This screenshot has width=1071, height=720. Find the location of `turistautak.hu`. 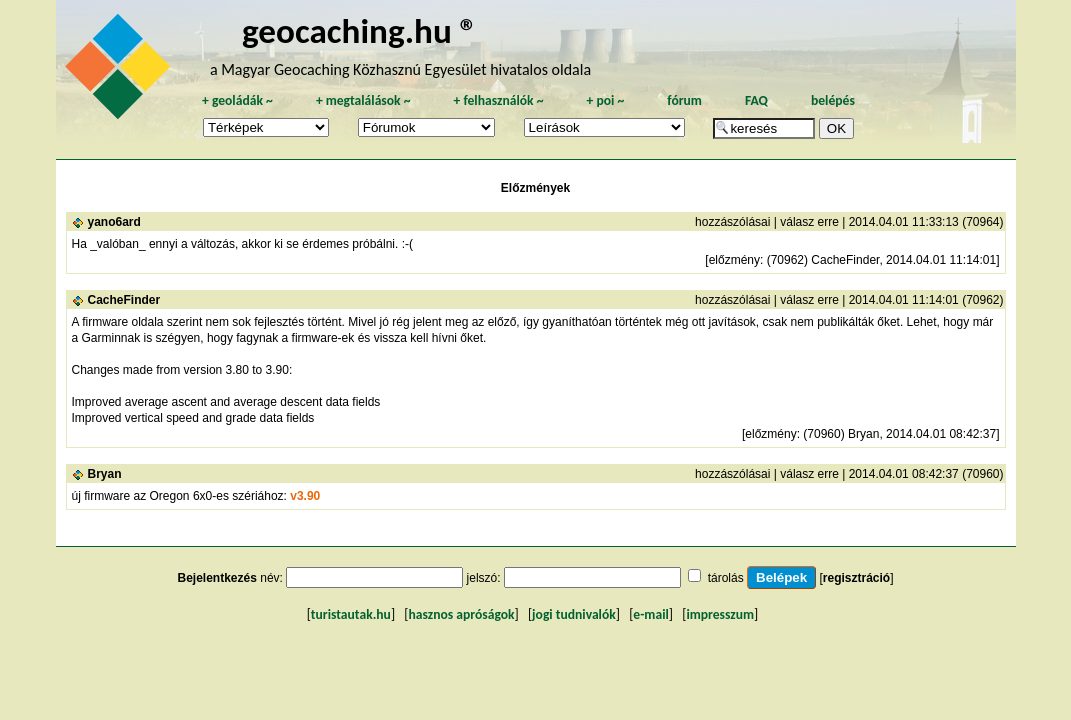

turistautak.hu is located at coordinates (351, 614).